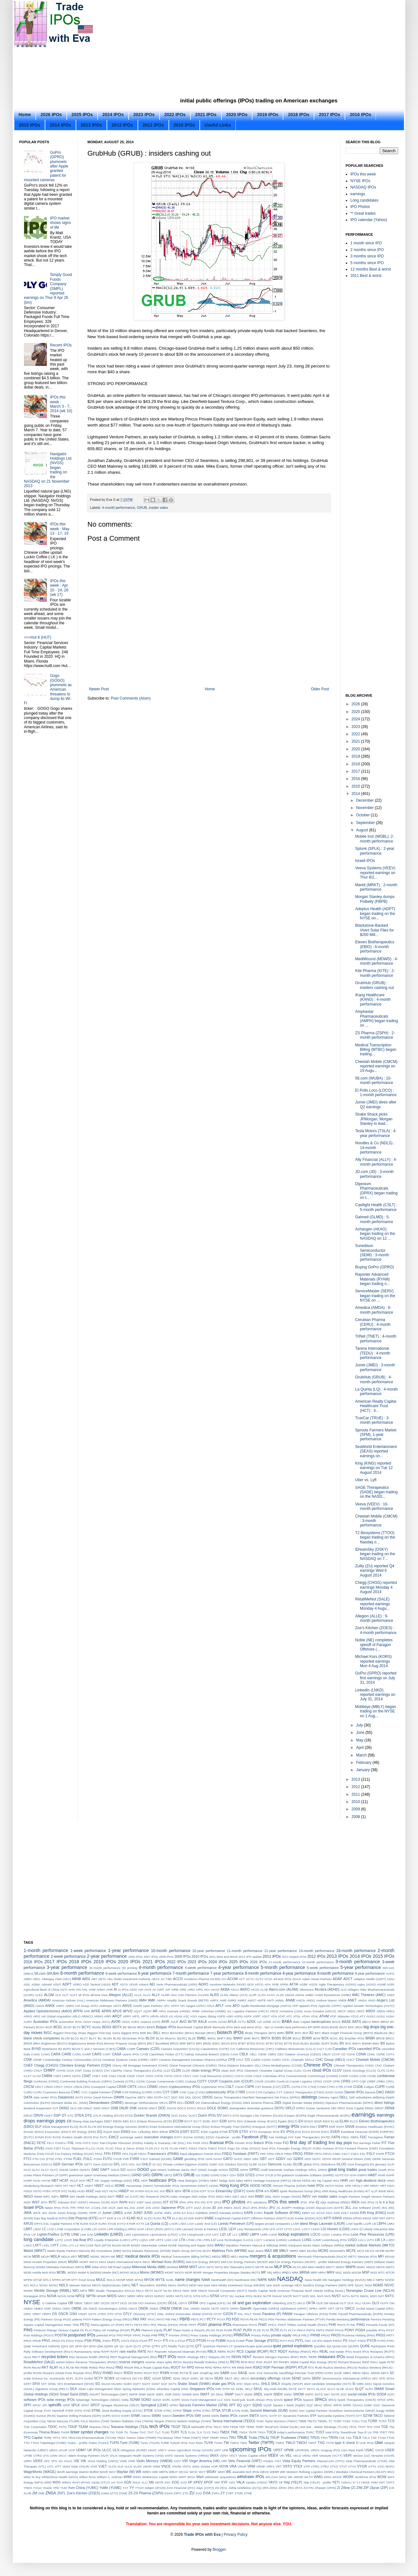 The width and height of the screenshot is (418, 2576). Describe the element at coordinates (27, 2405) in the screenshot. I see `SPFI` at that location.